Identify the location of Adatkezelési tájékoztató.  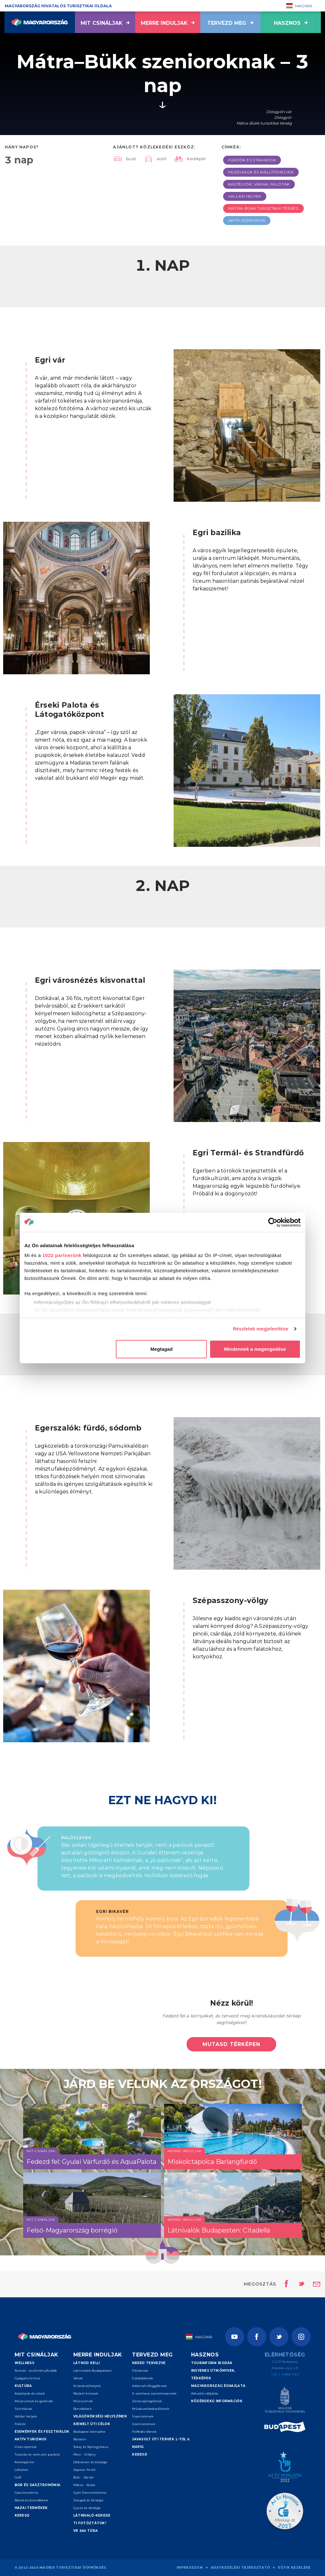
(240, 2568).